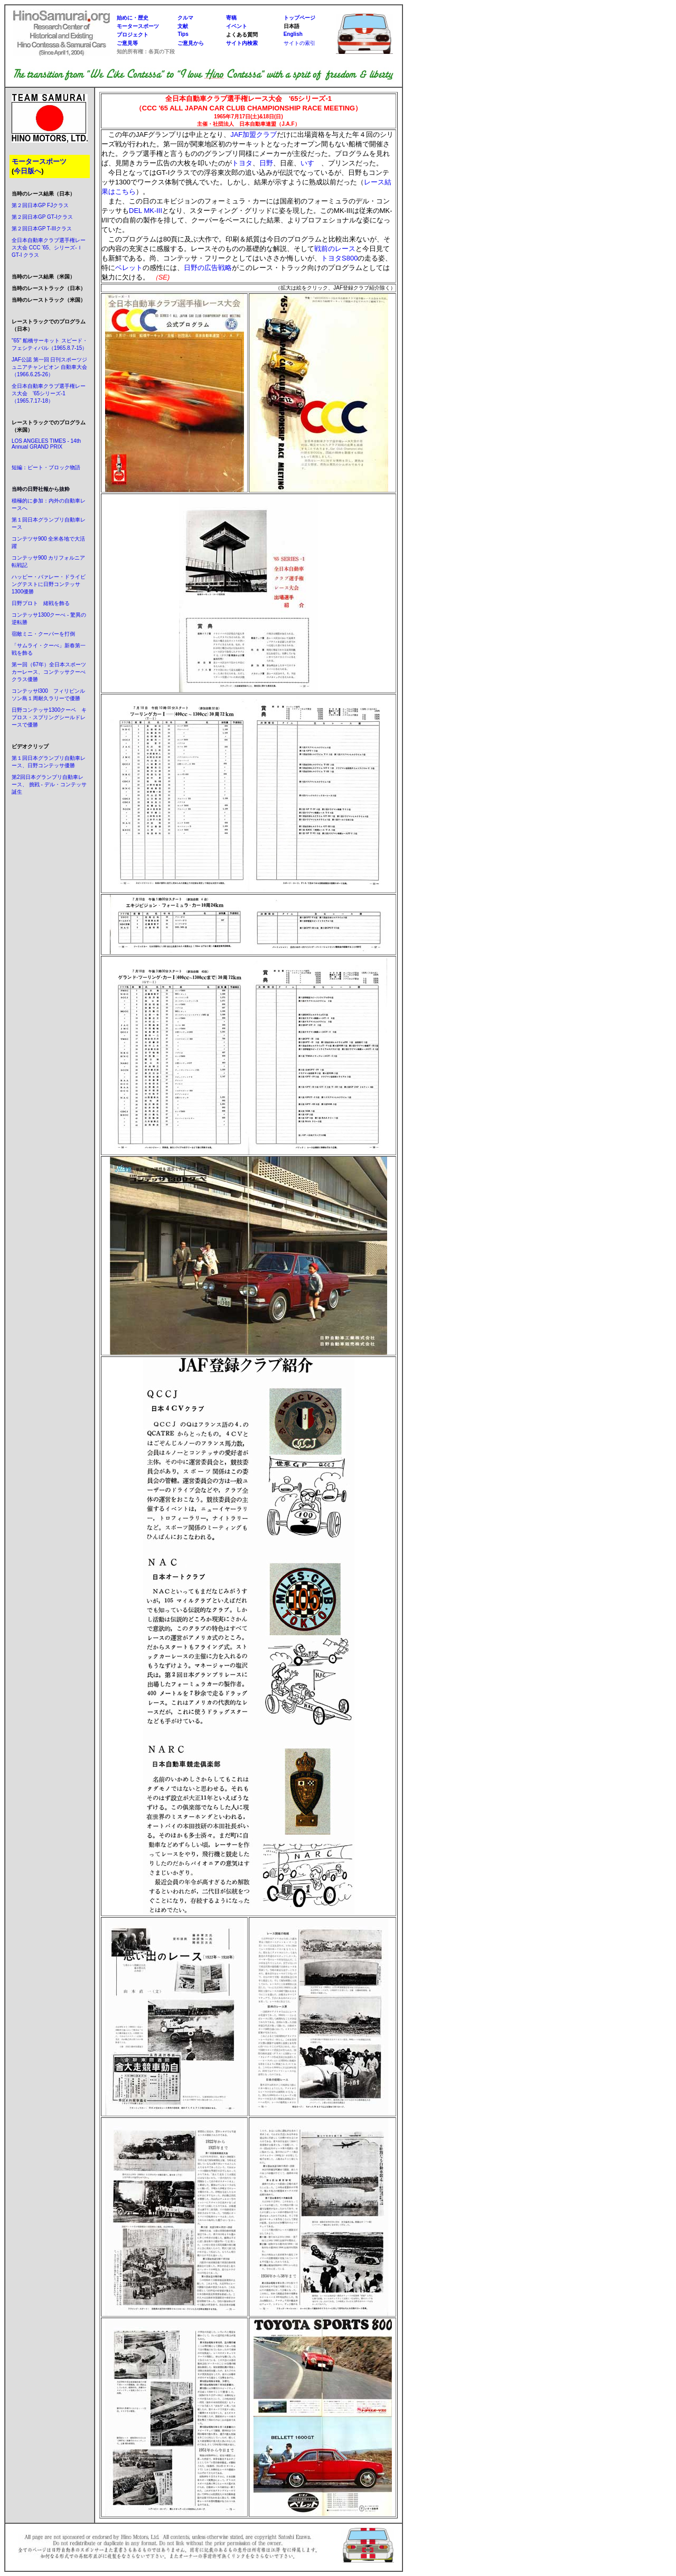  I want to click on 短編：ピート・ブロック物語, so click(46, 467).